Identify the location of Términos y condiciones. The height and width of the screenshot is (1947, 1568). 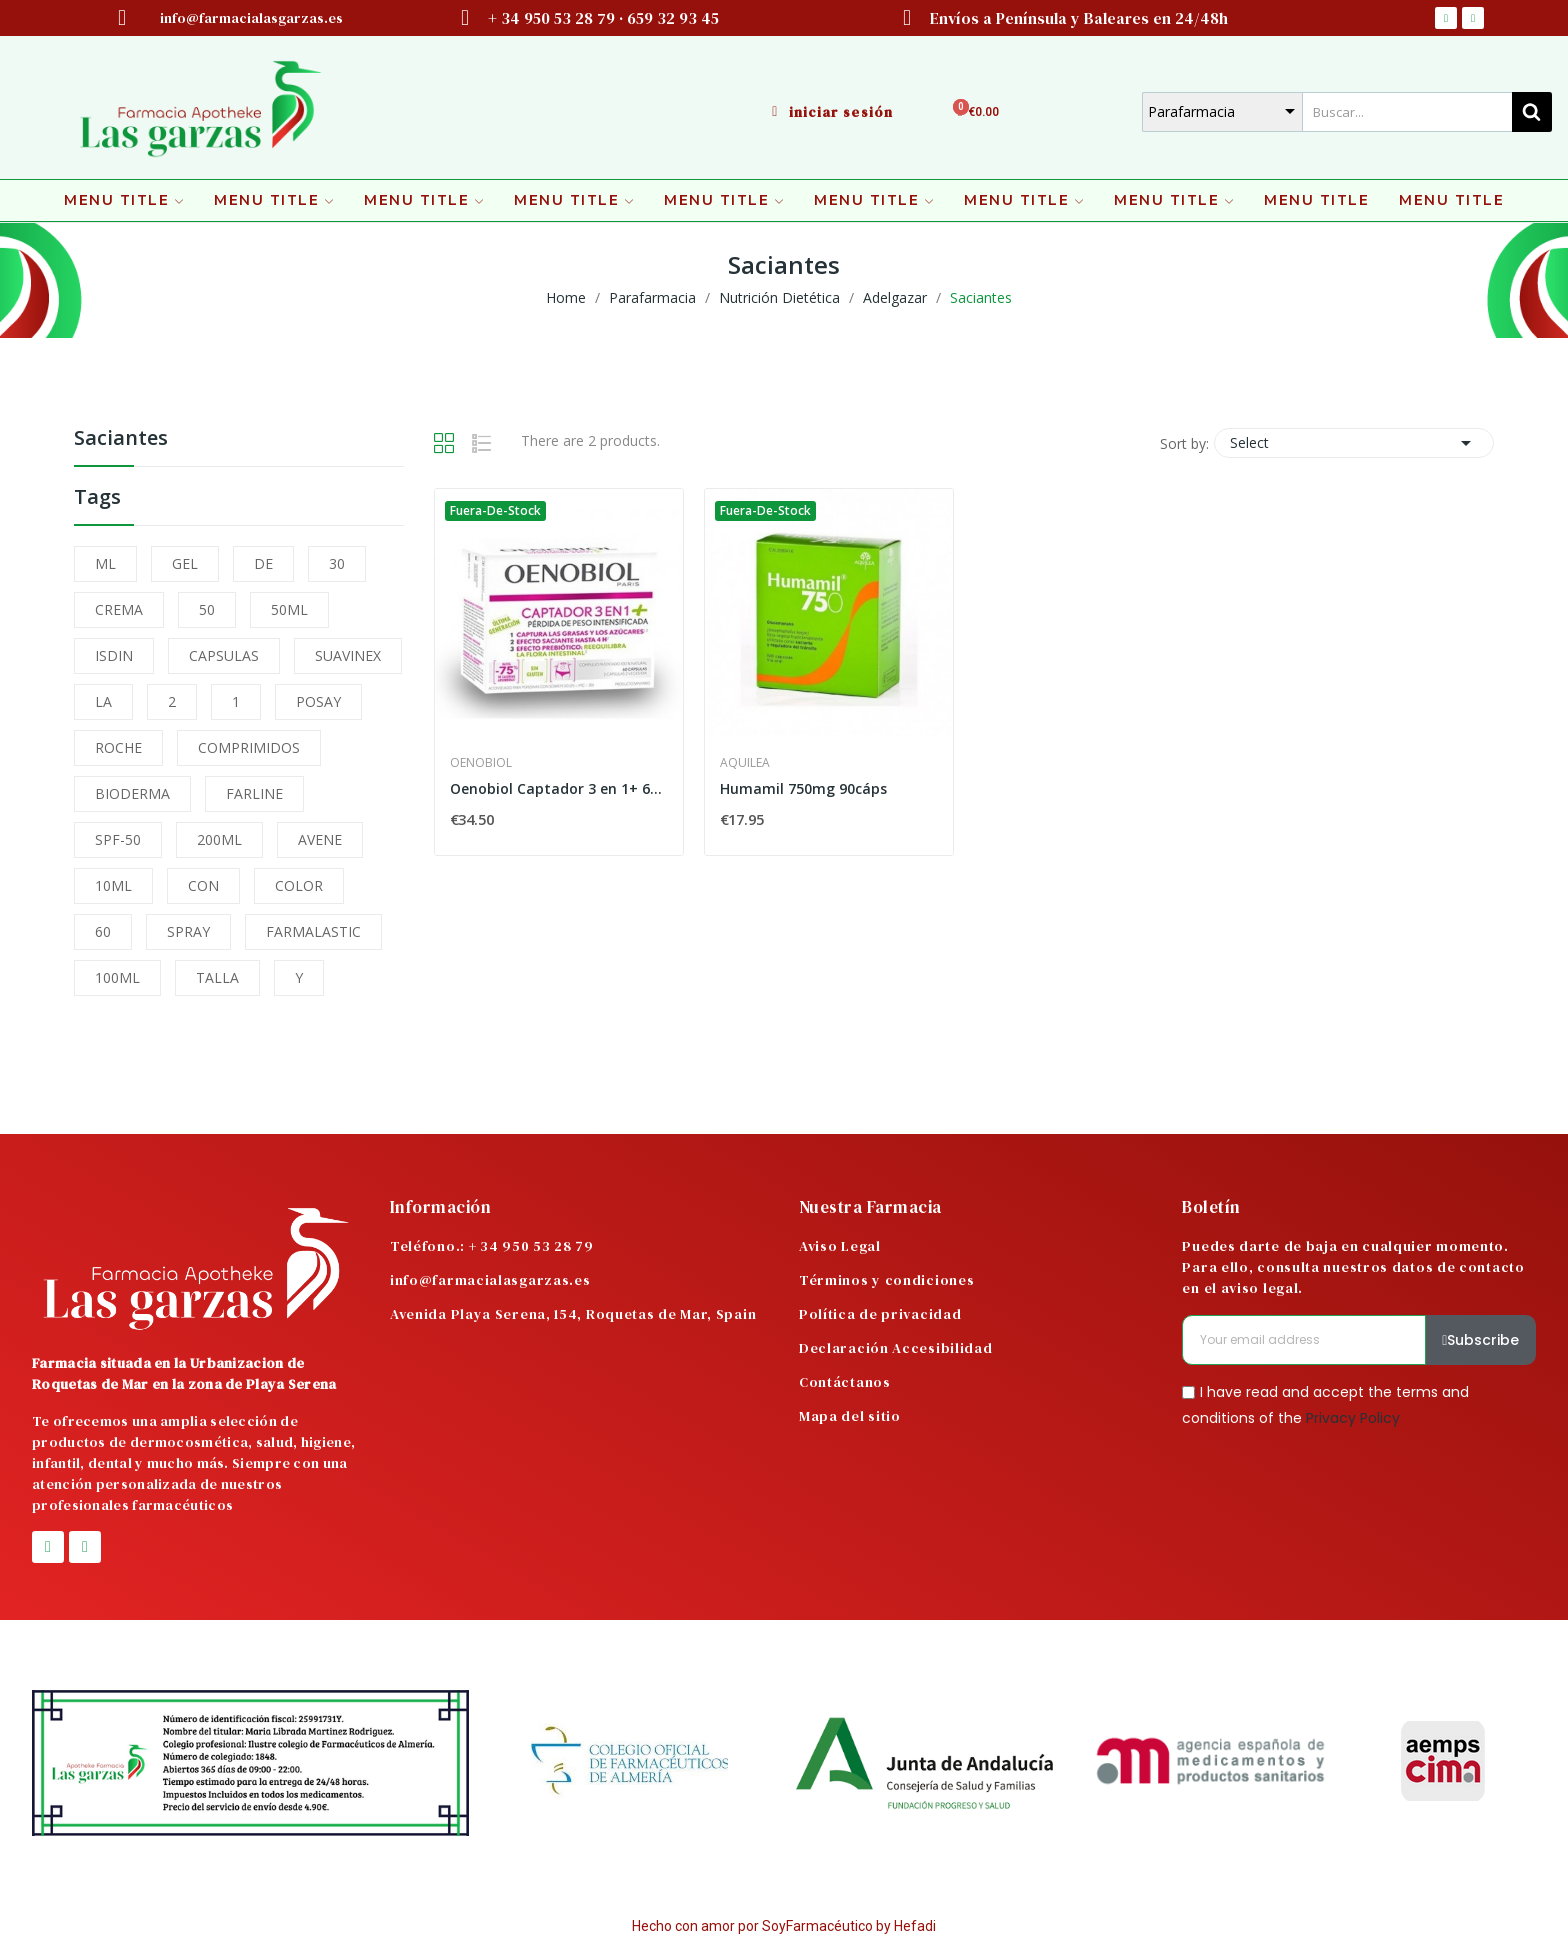
(886, 1280).